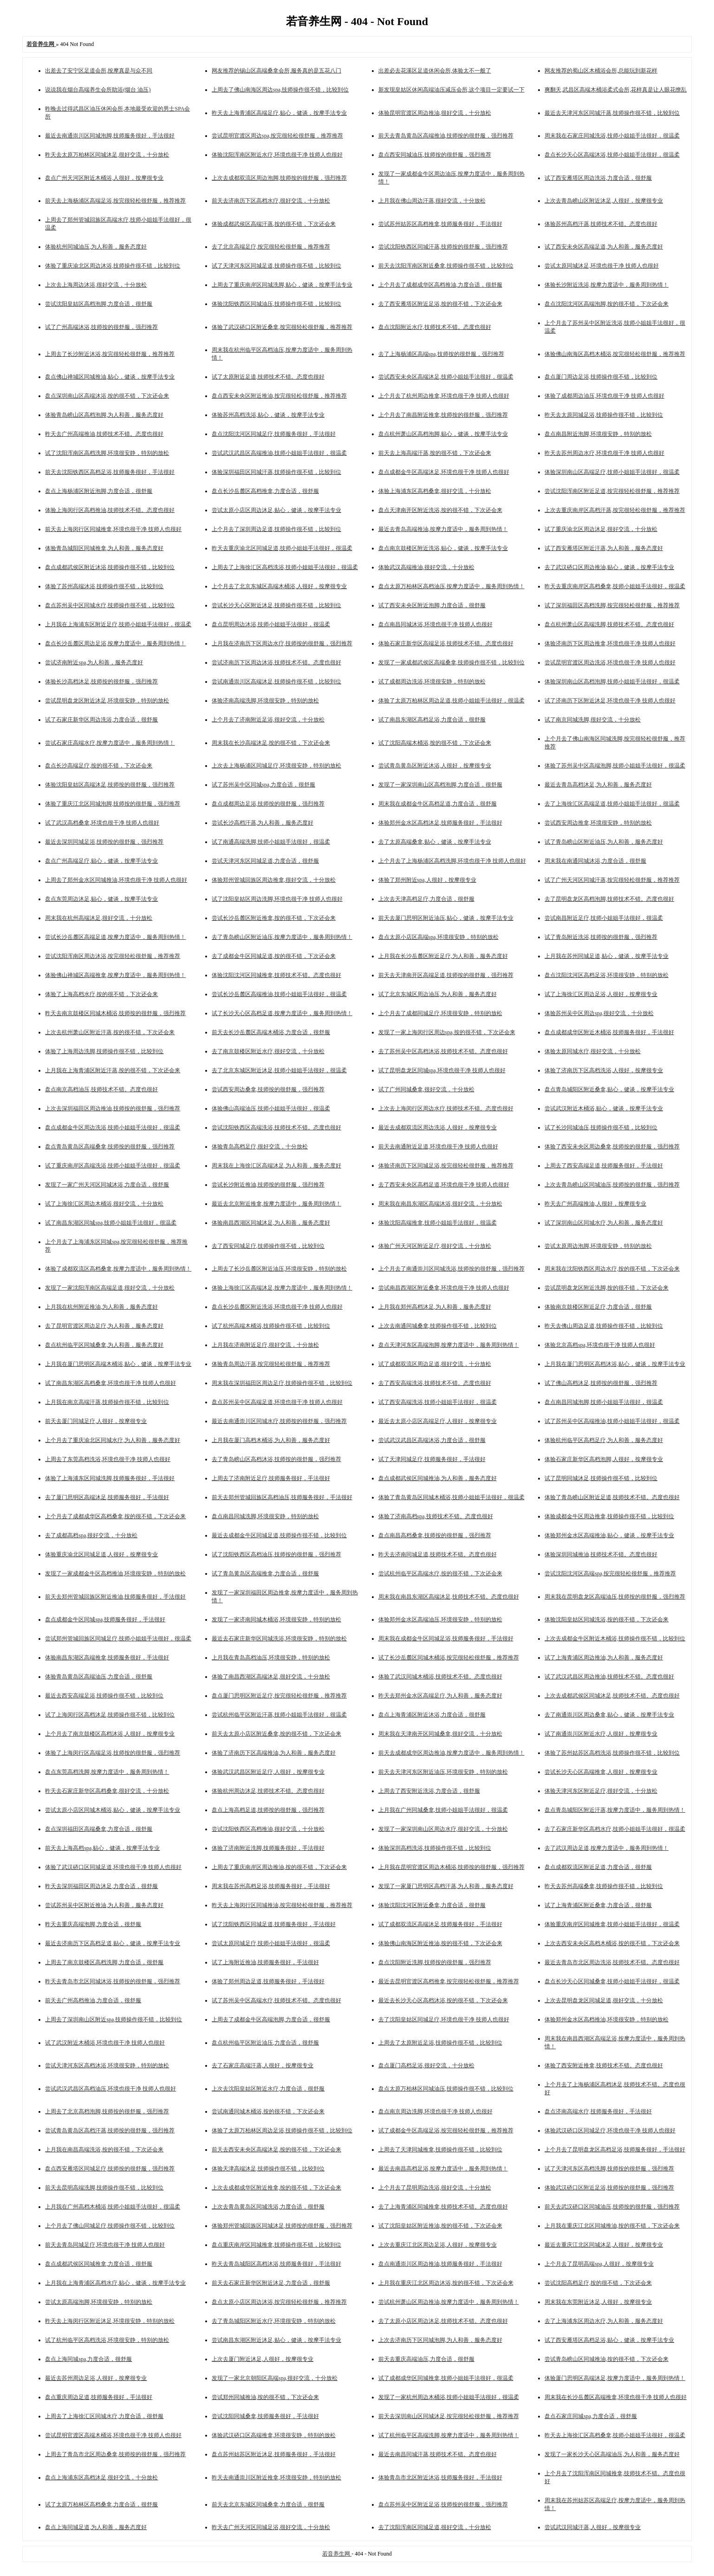  What do you see at coordinates (104, 586) in the screenshot?
I see `体验了苏州高端沐浴,技师操作很不错，比较到位` at bounding box center [104, 586].